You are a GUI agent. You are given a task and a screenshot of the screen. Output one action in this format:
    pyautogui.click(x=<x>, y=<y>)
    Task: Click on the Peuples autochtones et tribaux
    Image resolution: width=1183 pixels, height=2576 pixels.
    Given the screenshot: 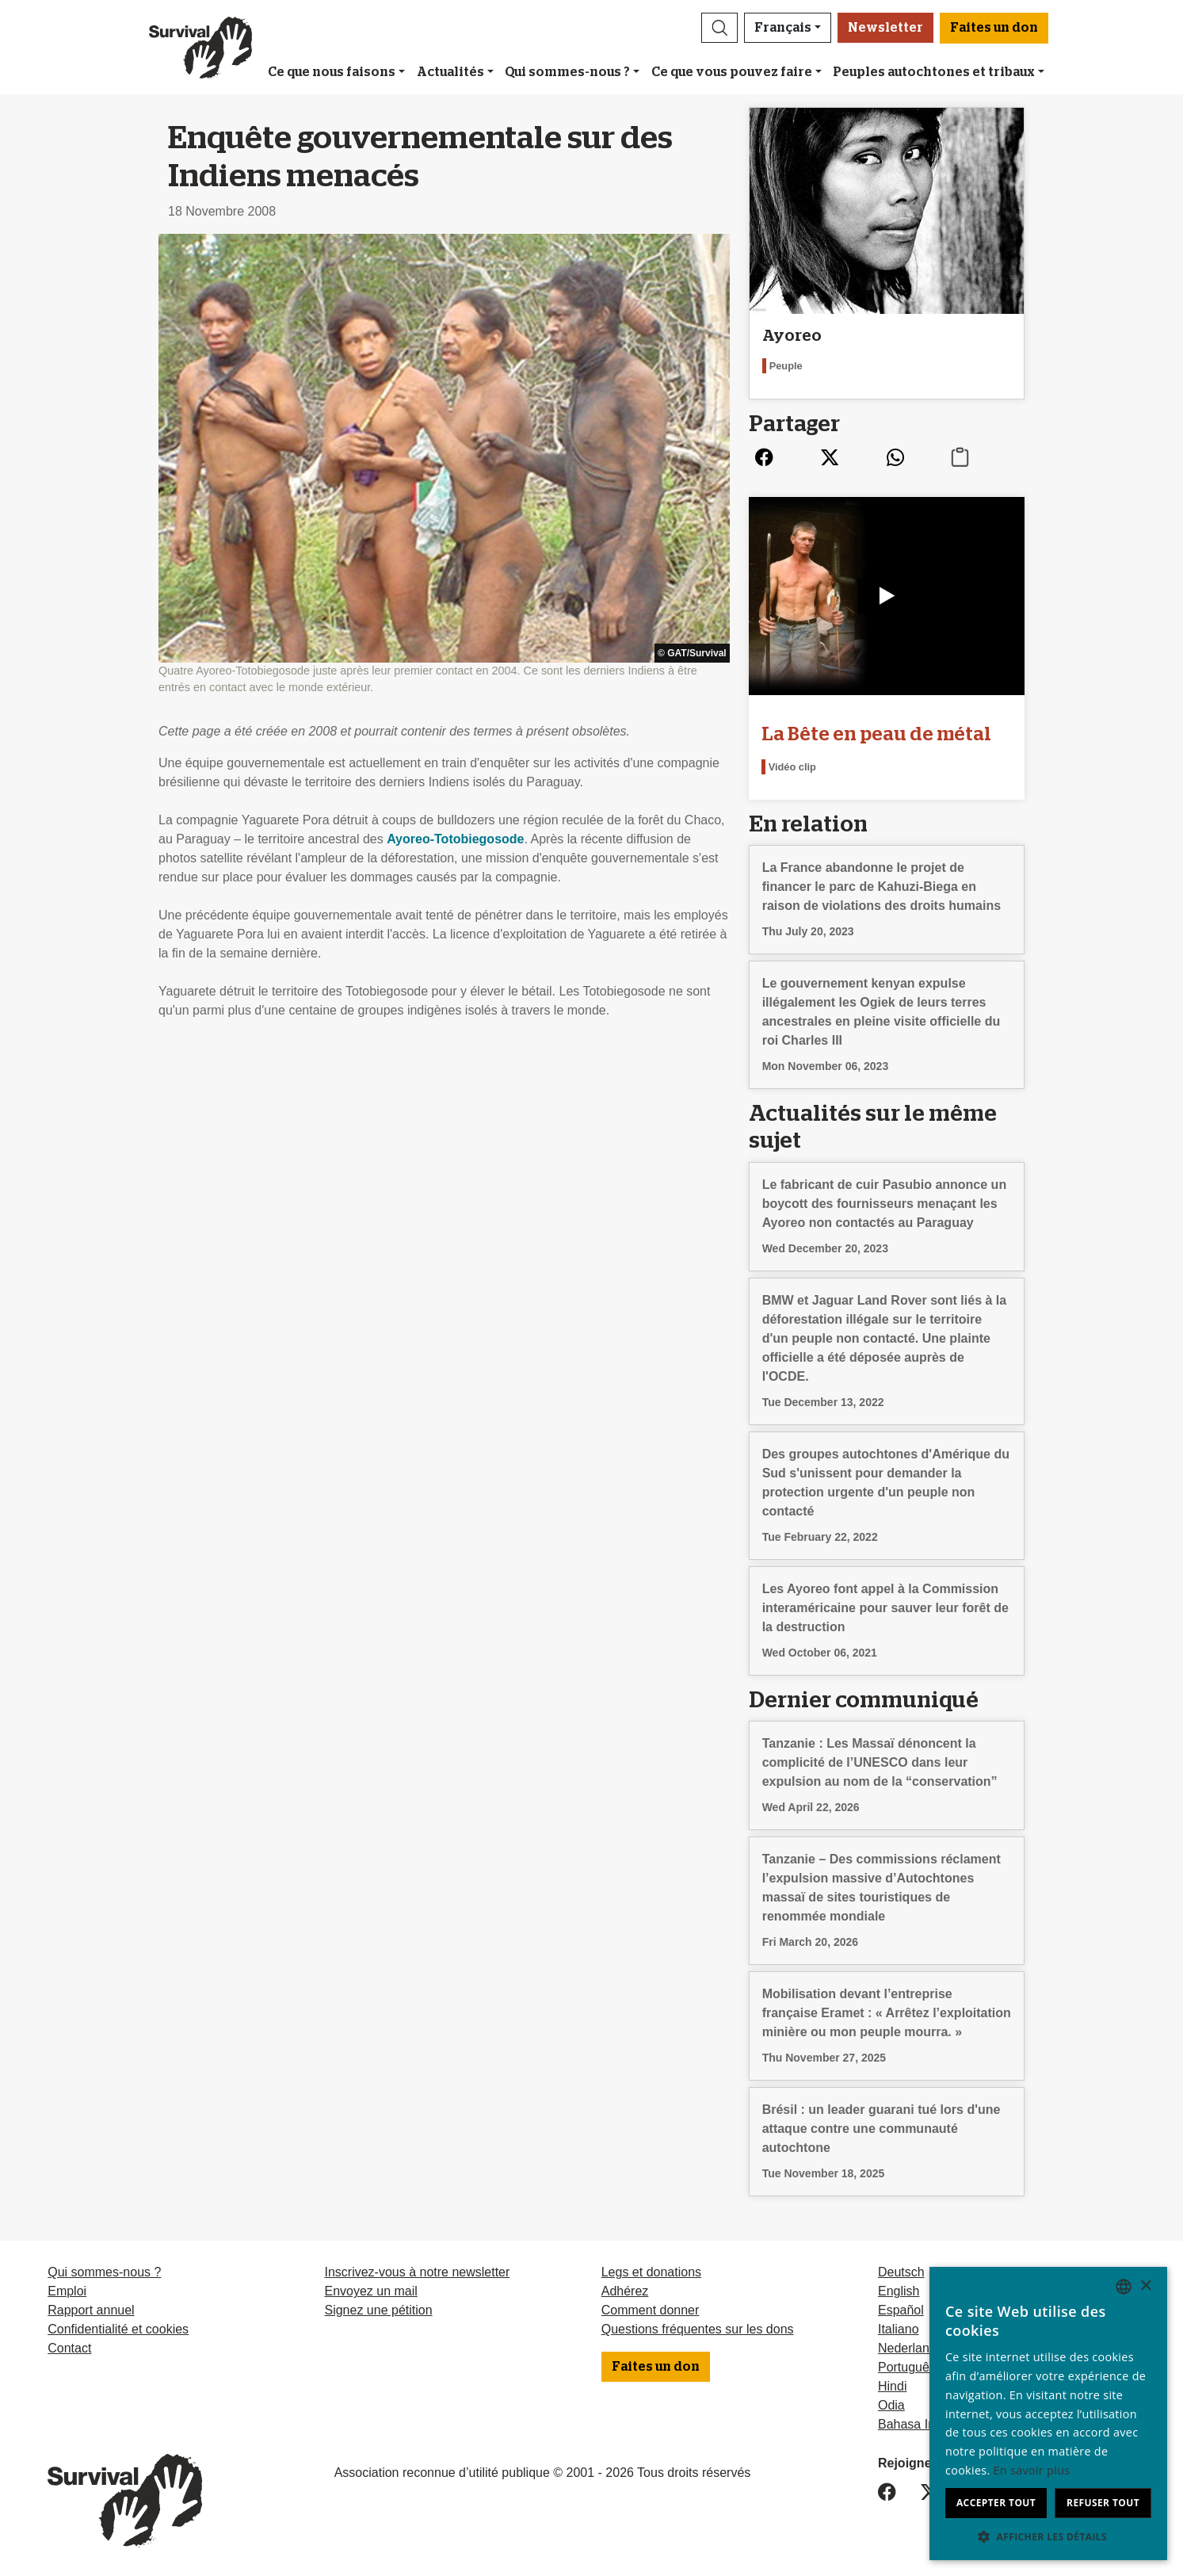 What is the action you would take?
    pyautogui.click(x=934, y=72)
    